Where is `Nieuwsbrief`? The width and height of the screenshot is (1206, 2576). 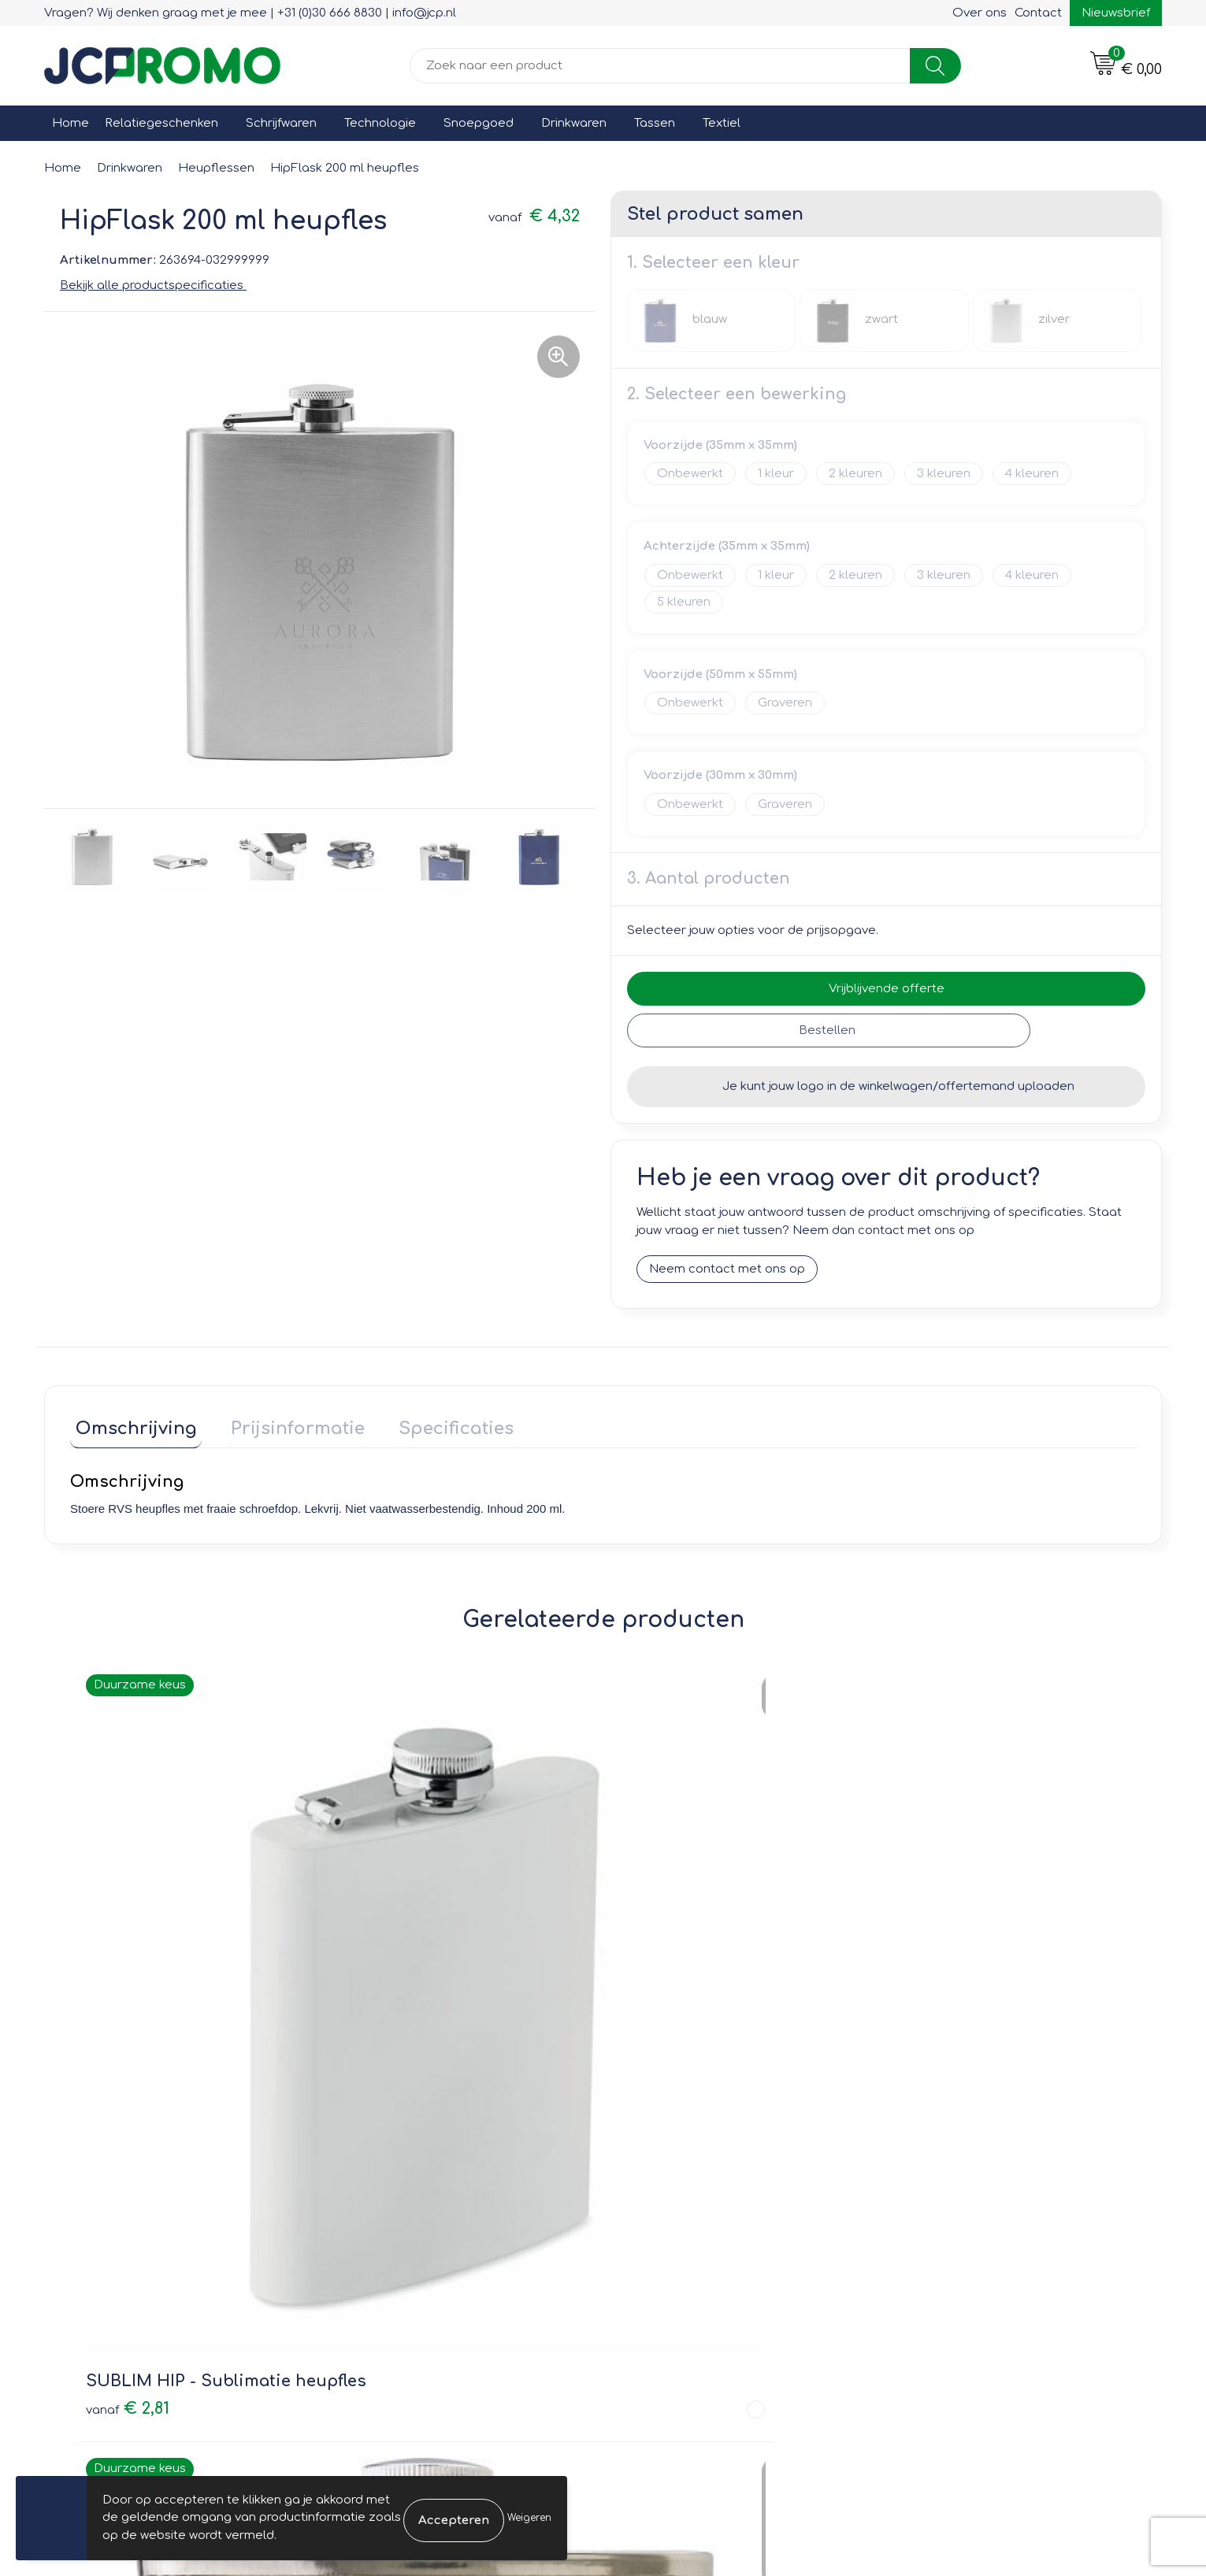 Nieuwsbrief is located at coordinates (1116, 13).